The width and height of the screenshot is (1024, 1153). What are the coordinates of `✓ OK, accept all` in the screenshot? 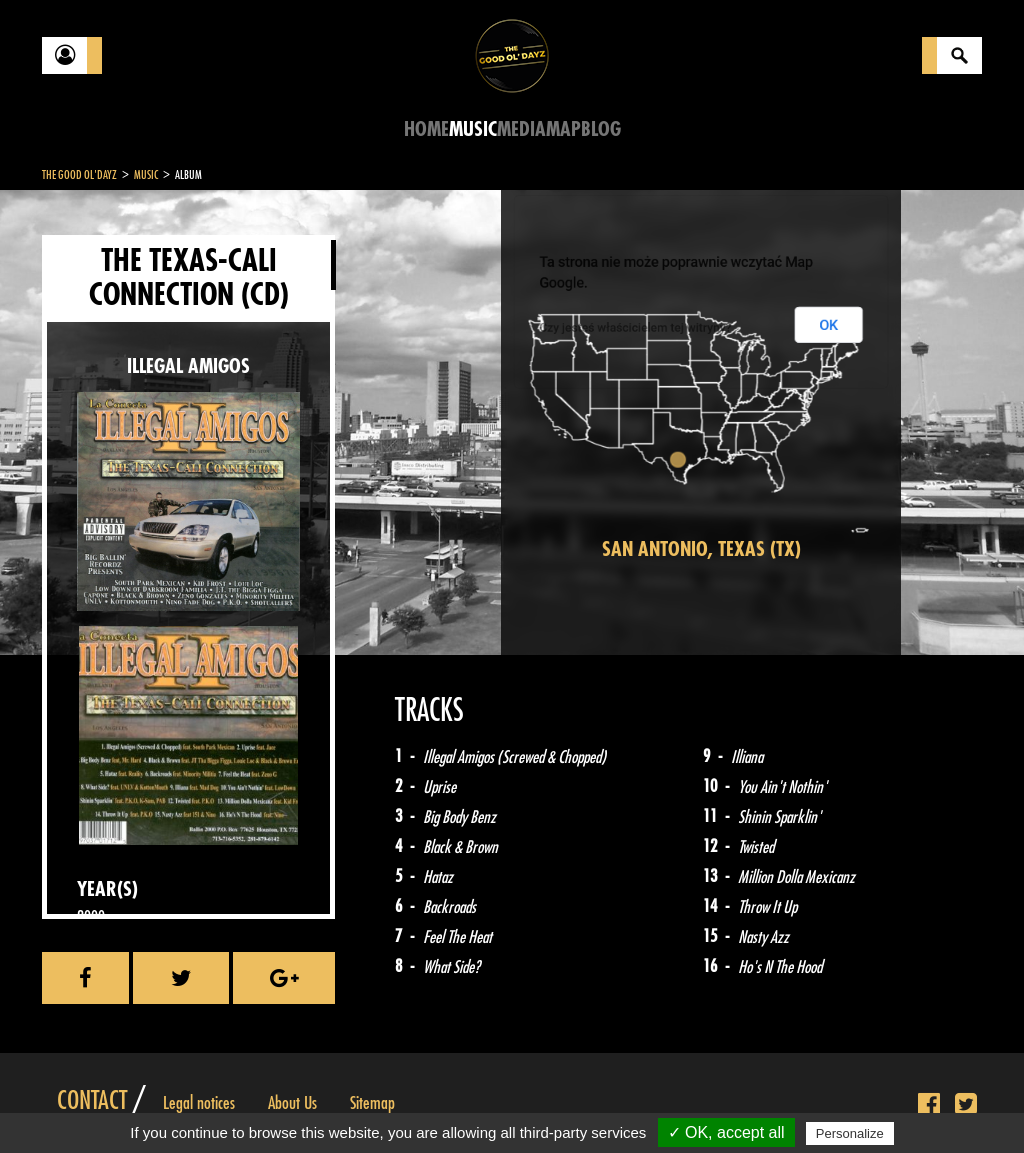 It's located at (726, 1132).